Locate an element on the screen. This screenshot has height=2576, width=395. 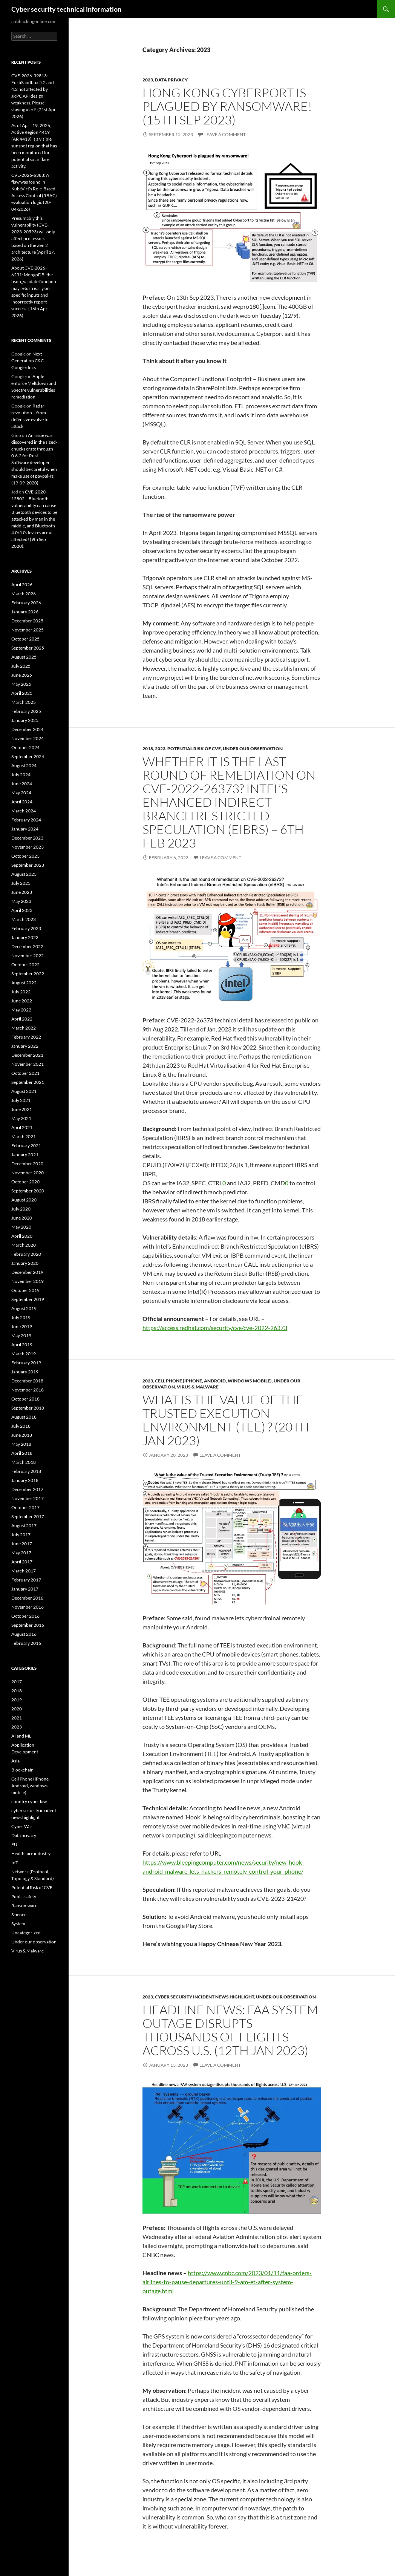
November 2018 is located at coordinates (27, 1390).